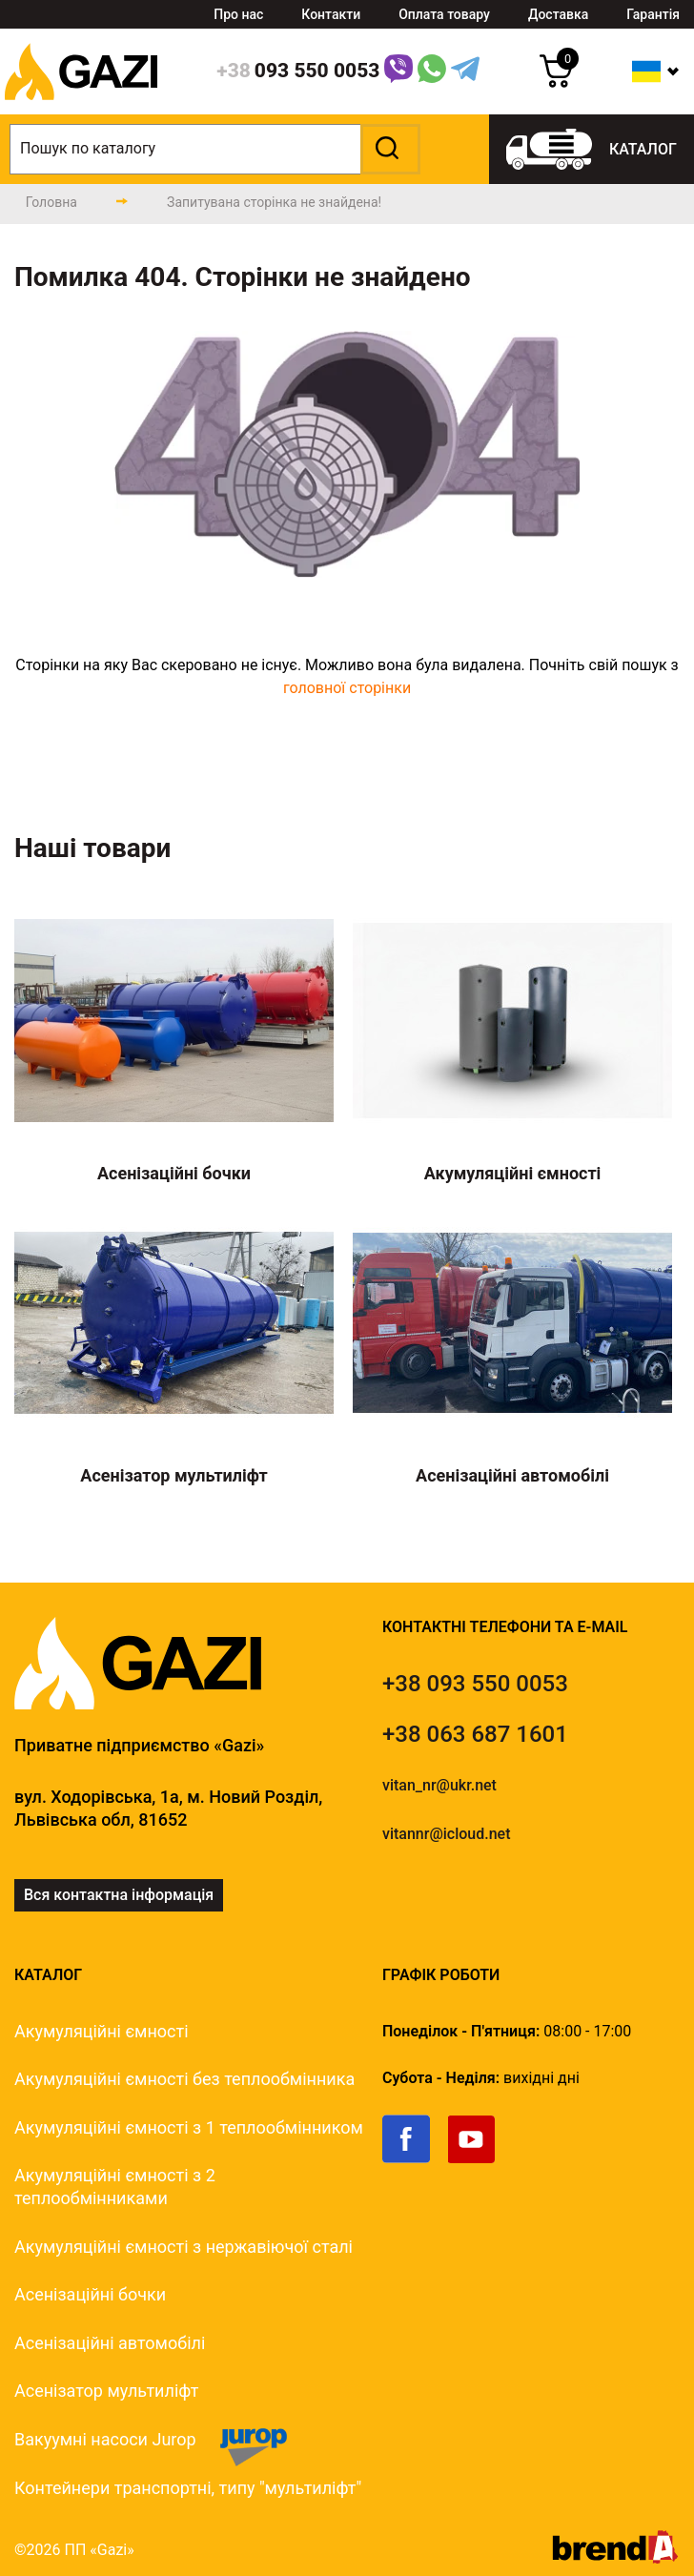 The width and height of the screenshot is (694, 2576). I want to click on Гарантія, so click(653, 14).